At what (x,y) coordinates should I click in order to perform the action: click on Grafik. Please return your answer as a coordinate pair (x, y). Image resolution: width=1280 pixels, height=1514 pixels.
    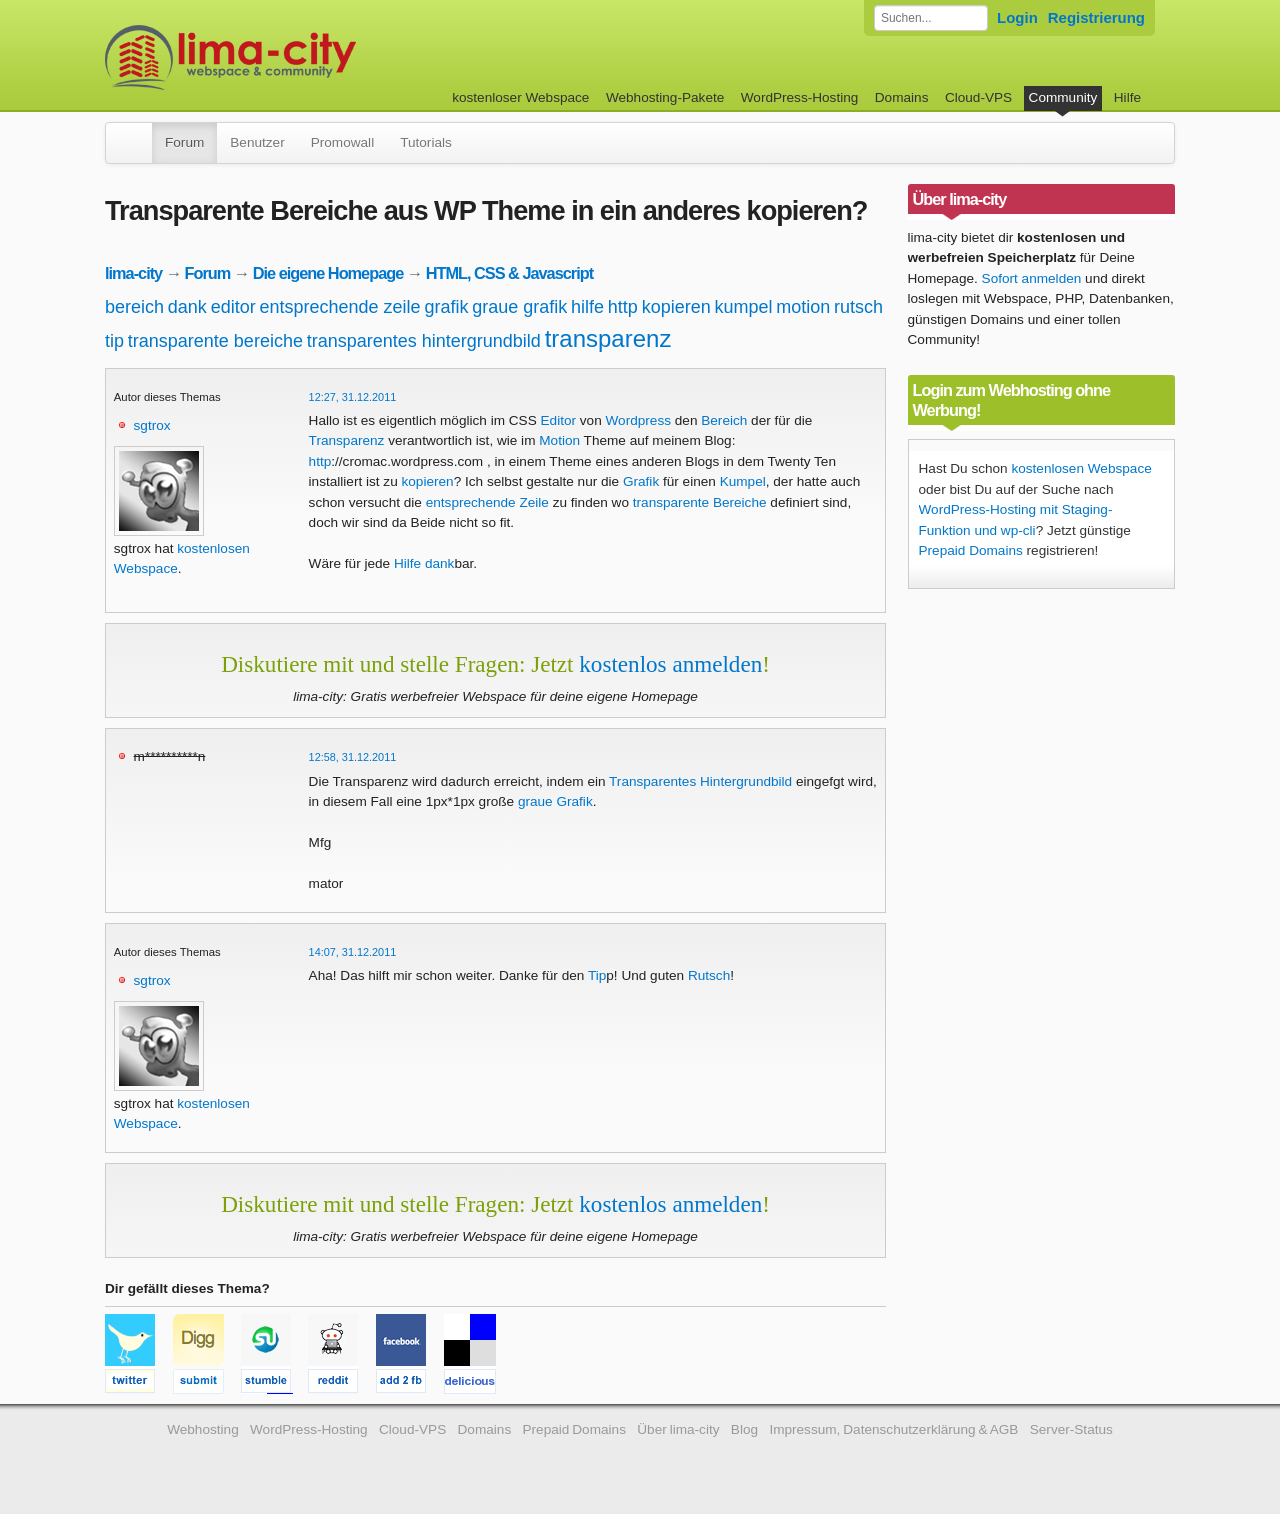
    Looking at the image, I should click on (641, 481).